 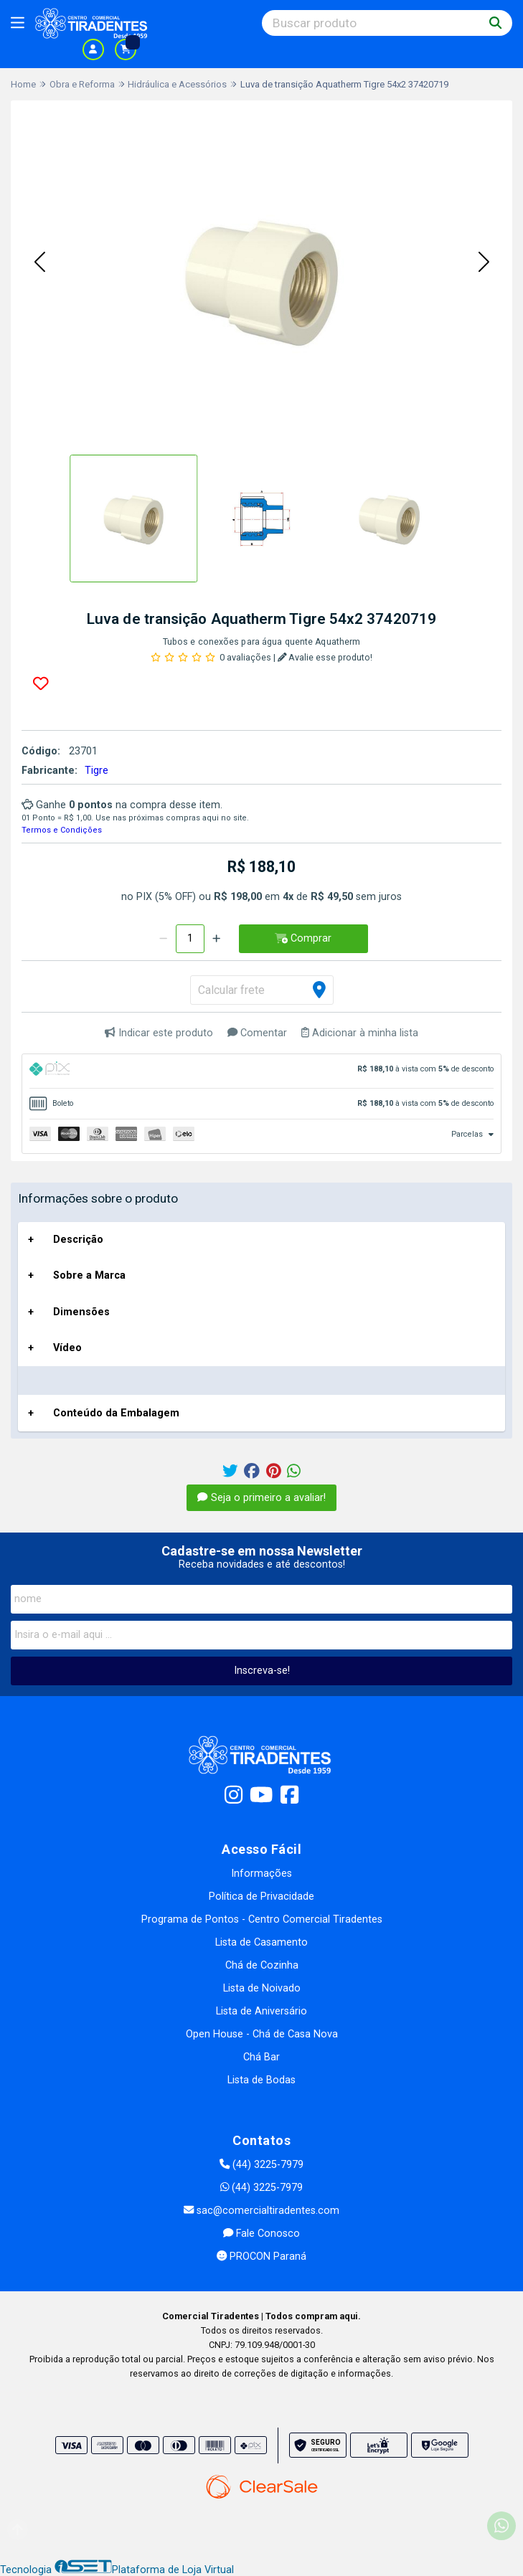 What do you see at coordinates (62, 830) in the screenshot?
I see `Termos e Condições` at bounding box center [62, 830].